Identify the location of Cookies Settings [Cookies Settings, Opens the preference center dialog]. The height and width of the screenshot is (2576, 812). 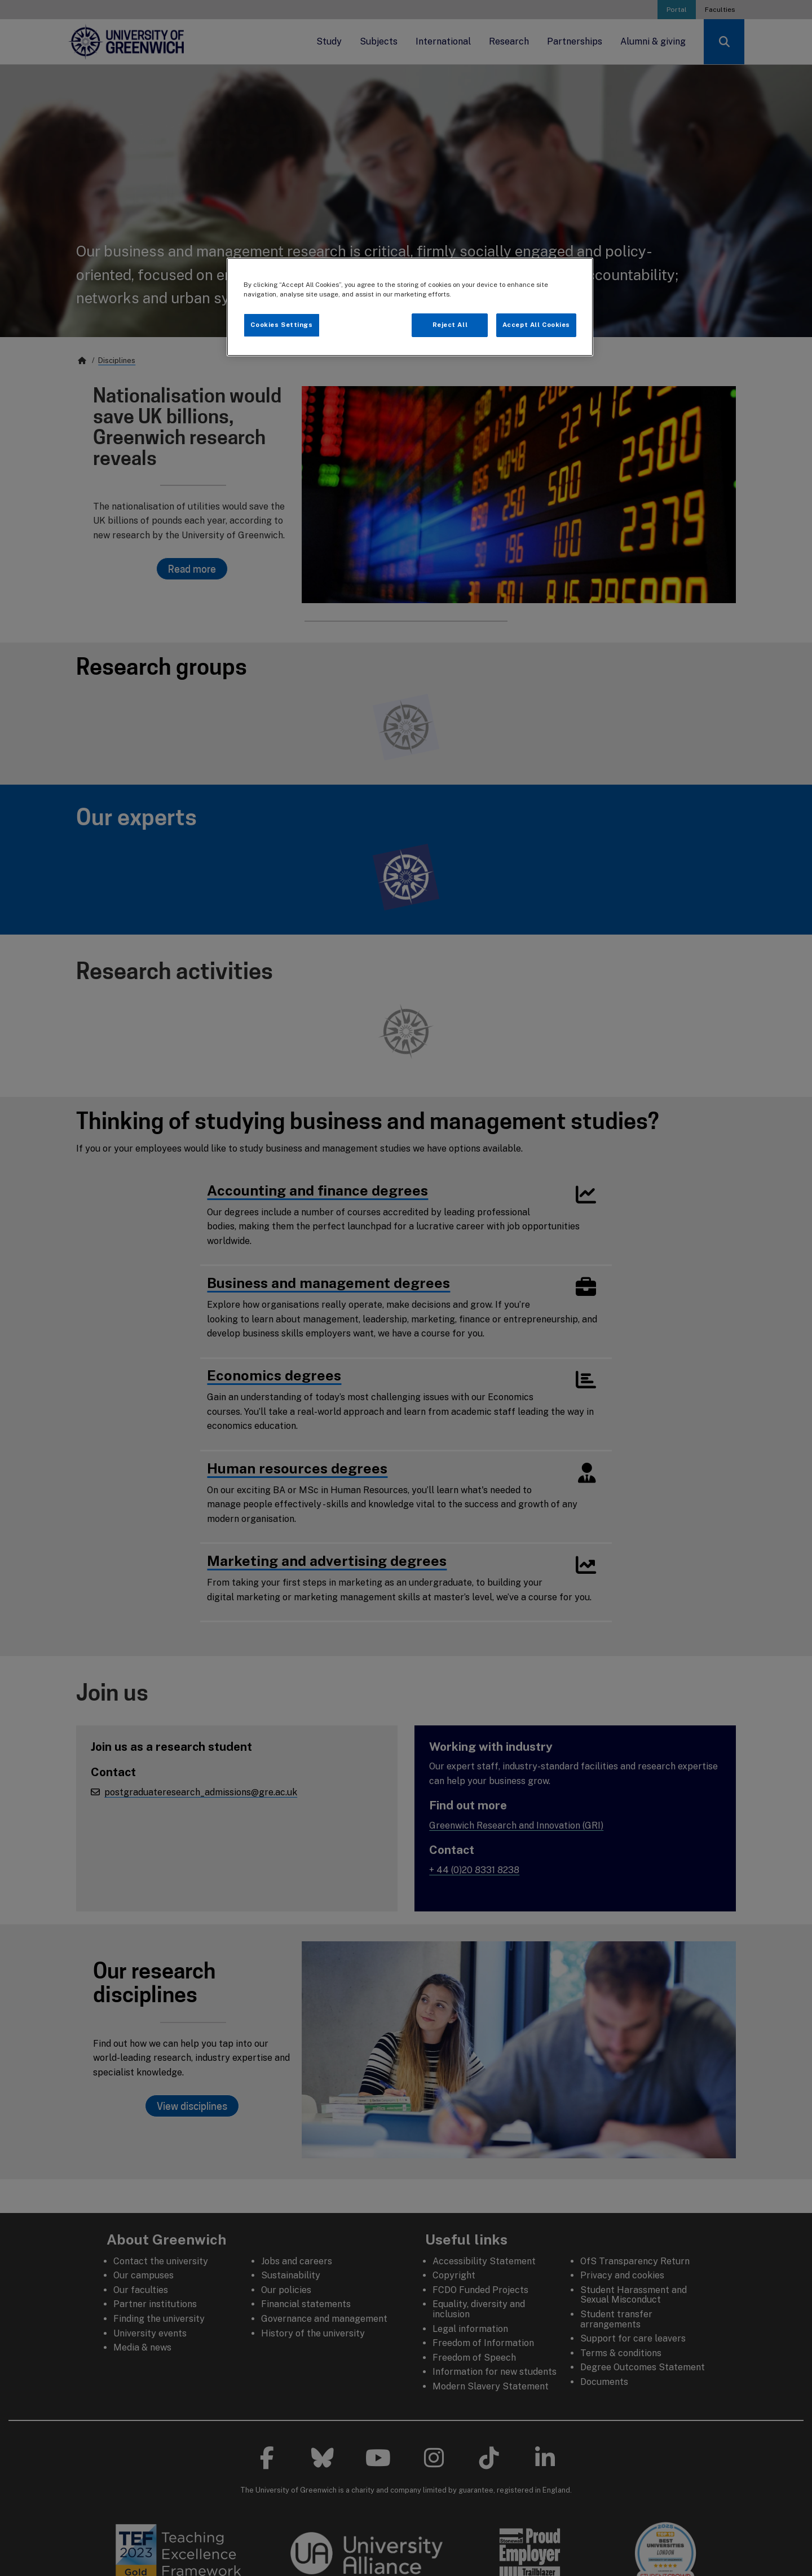
(281, 325).